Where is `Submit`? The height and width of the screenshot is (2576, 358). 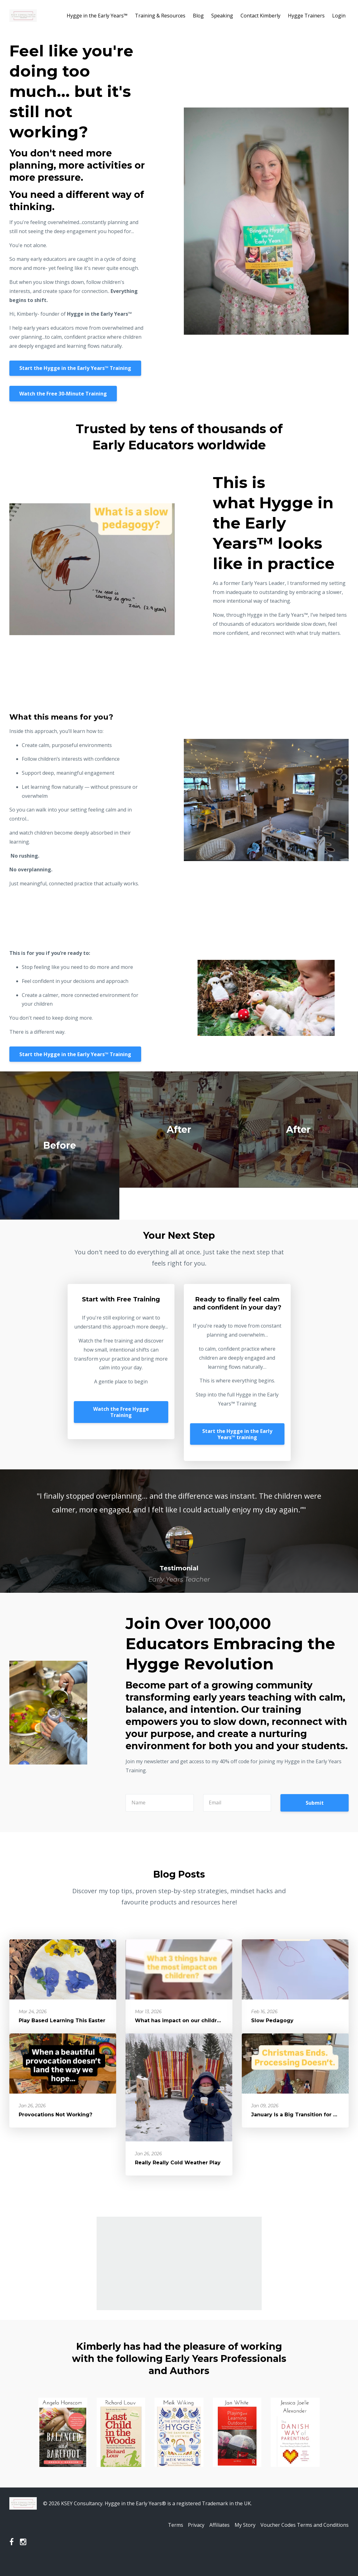 Submit is located at coordinates (315, 1815).